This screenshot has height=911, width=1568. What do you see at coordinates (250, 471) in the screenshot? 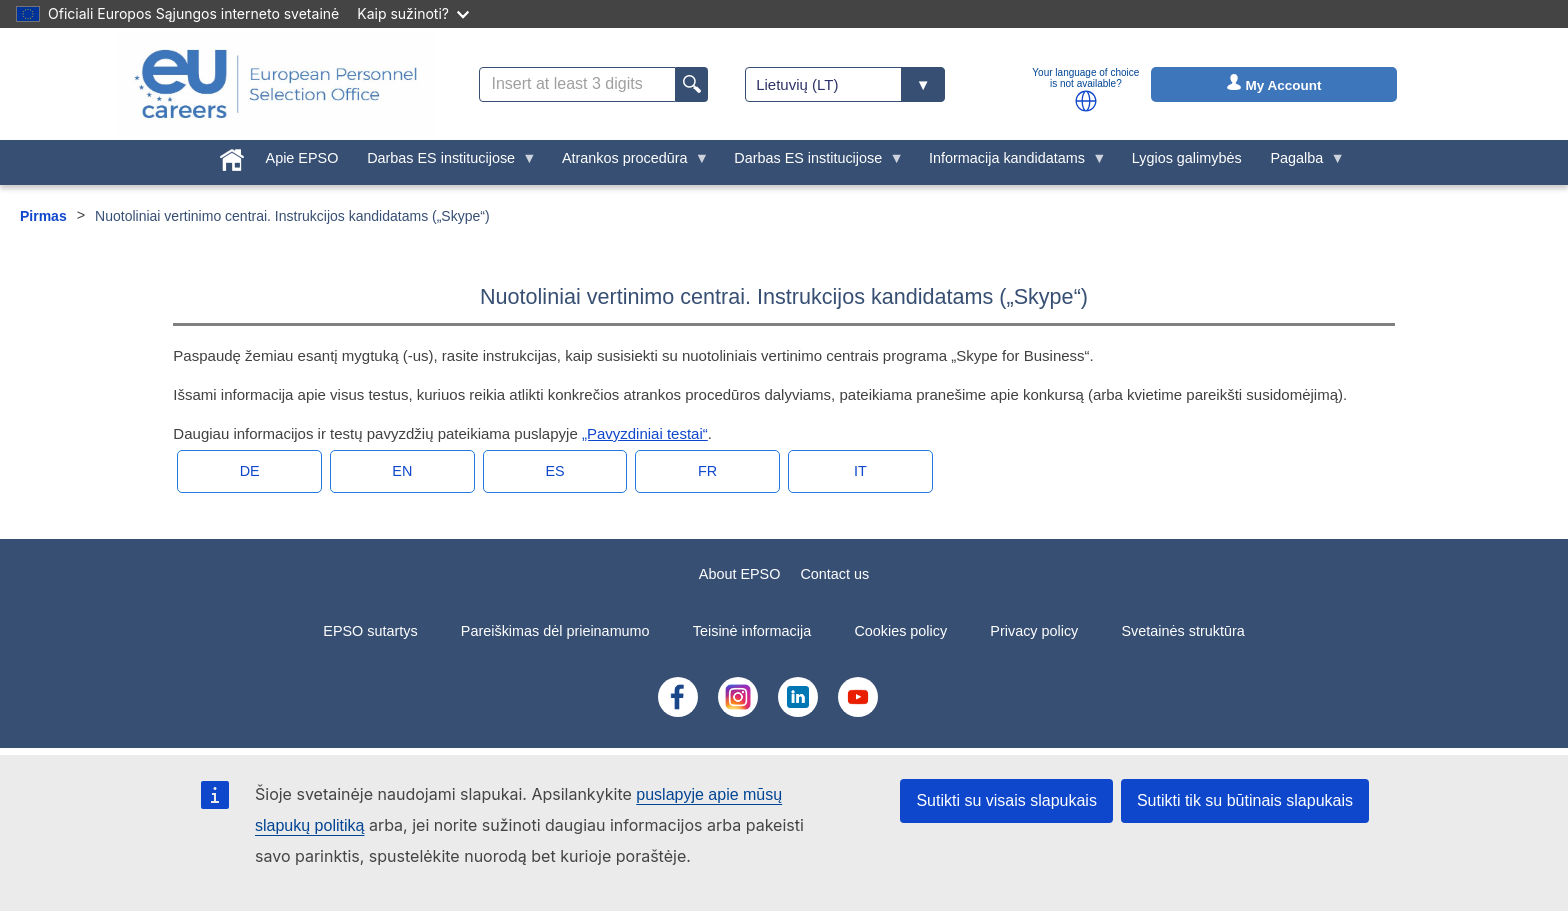
I see `de` at bounding box center [250, 471].